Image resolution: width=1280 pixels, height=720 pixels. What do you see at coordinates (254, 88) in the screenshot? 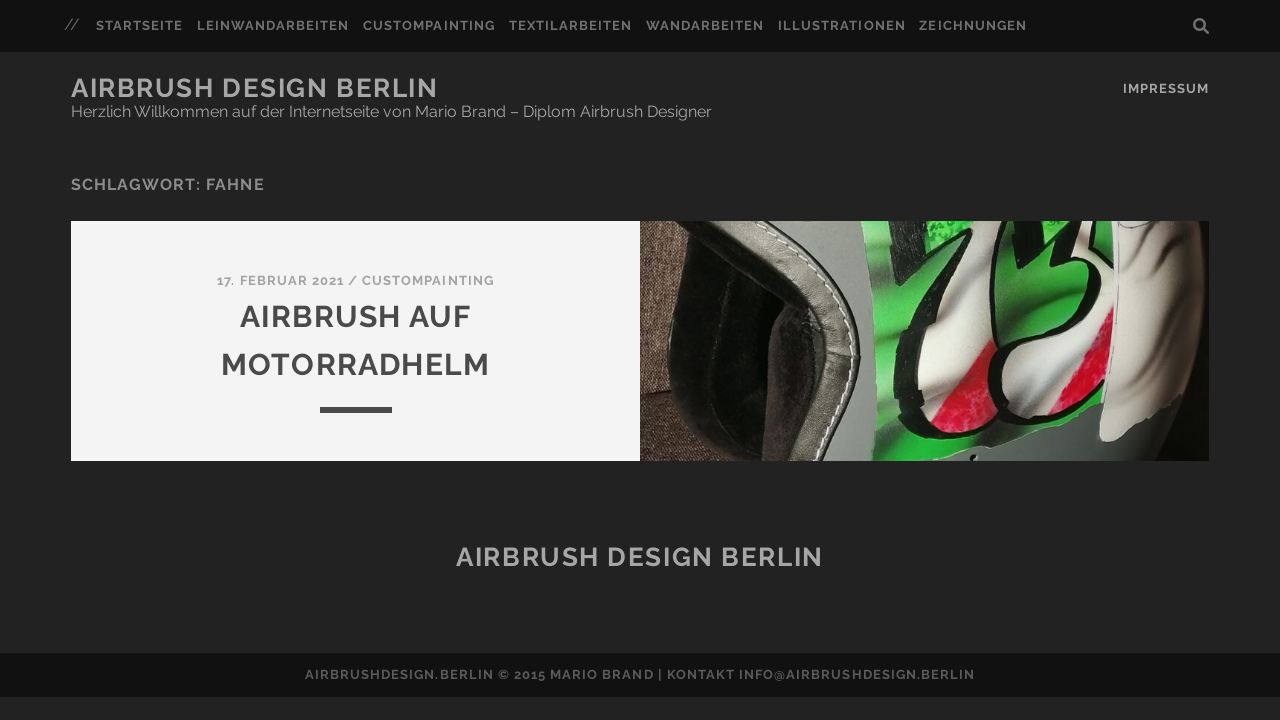
I see `Airbrush Design Berlin` at bounding box center [254, 88].